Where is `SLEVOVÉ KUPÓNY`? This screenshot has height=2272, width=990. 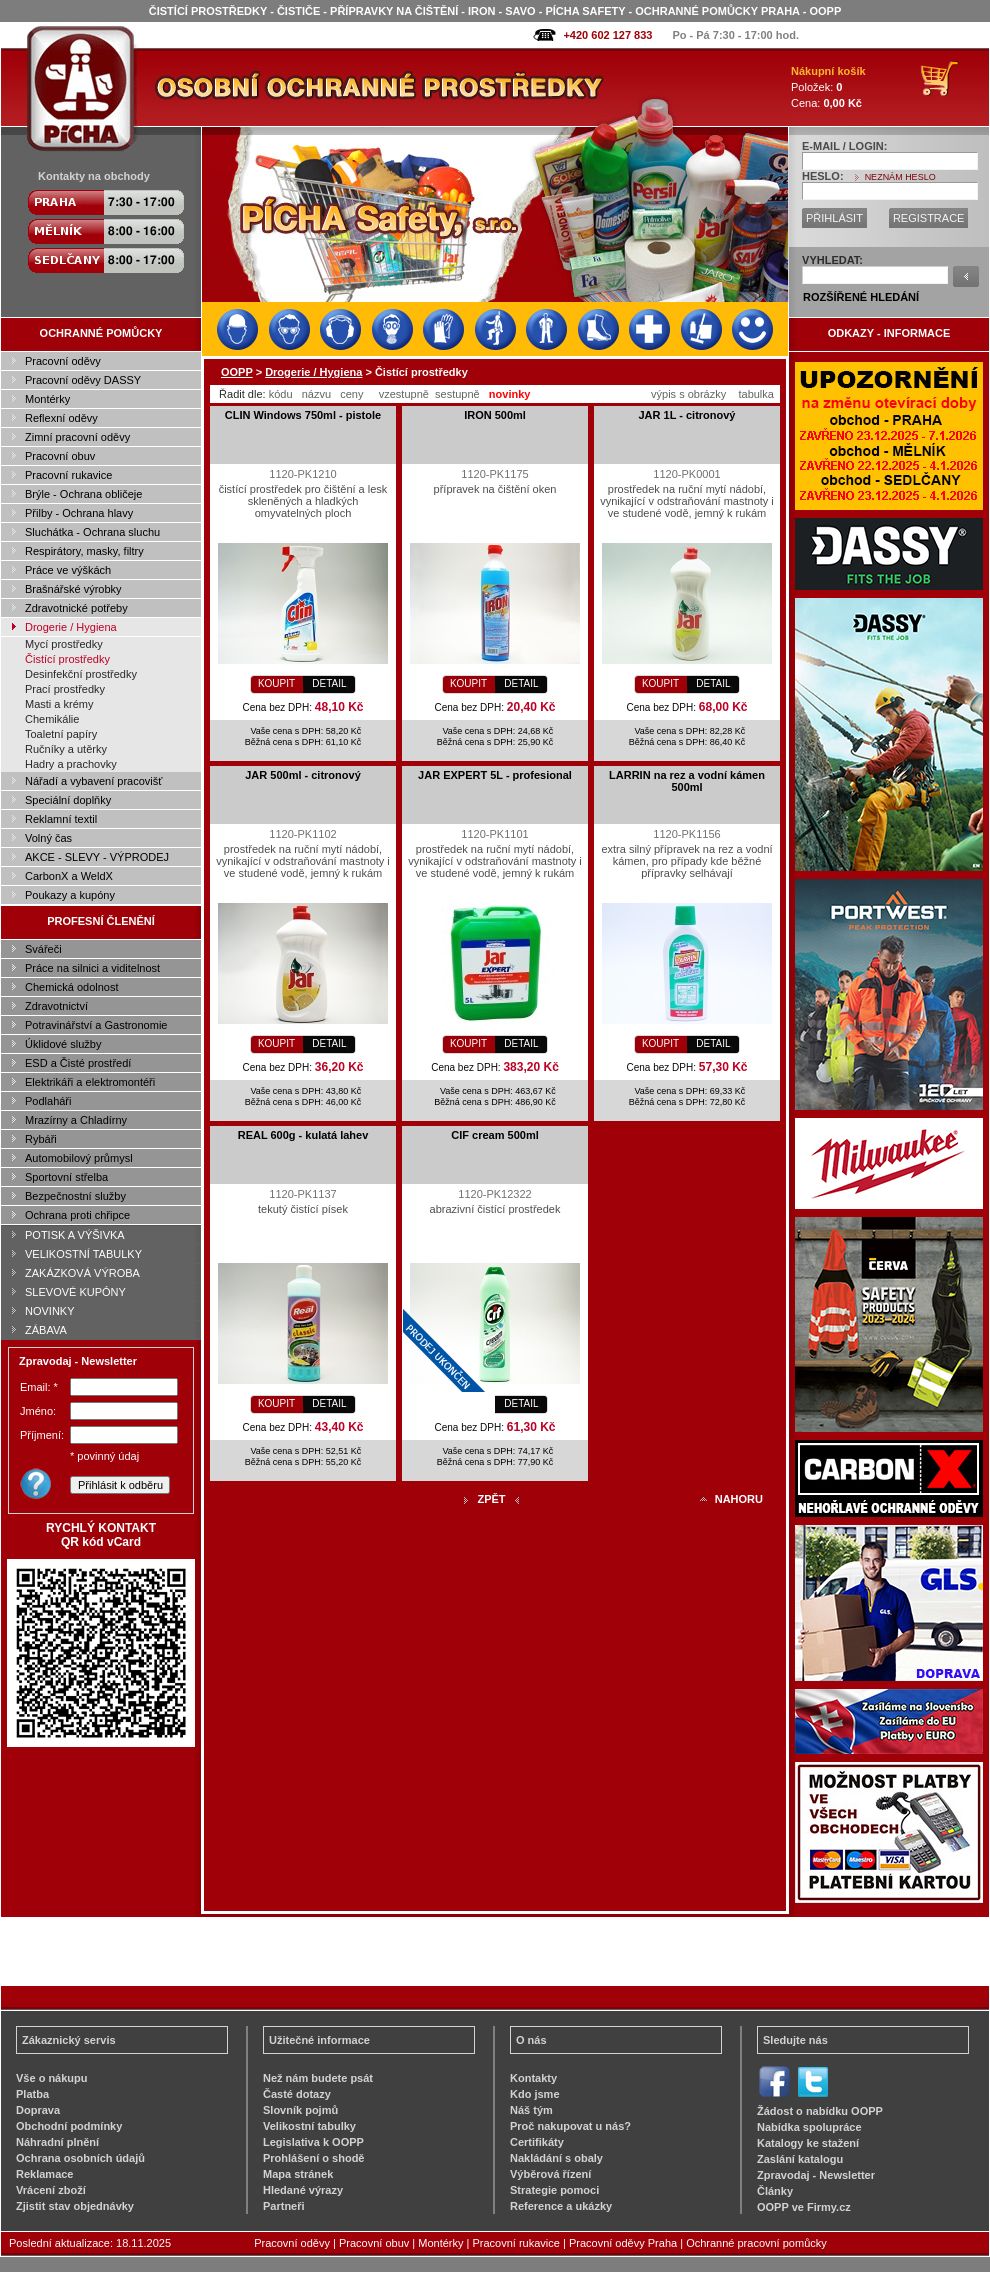 SLEVOVÉ KUPÓNY is located at coordinates (75, 1292).